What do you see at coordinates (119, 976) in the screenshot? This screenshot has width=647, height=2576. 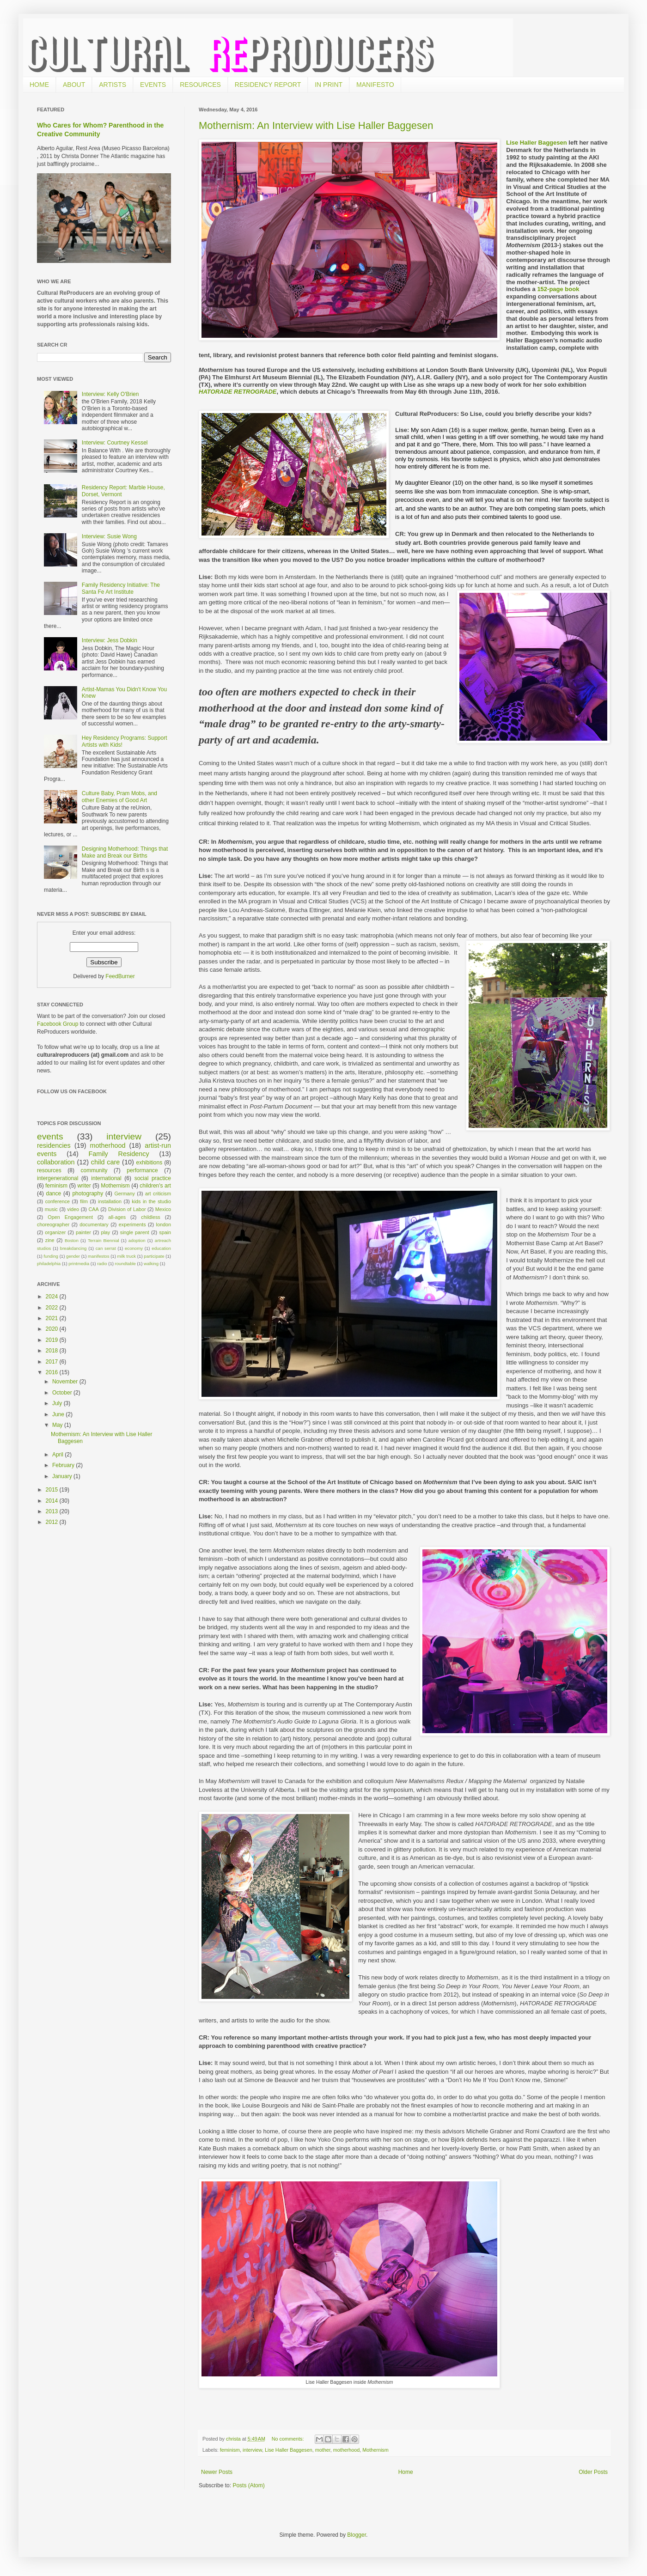 I see `FeedBurner` at bounding box center [119, 976].